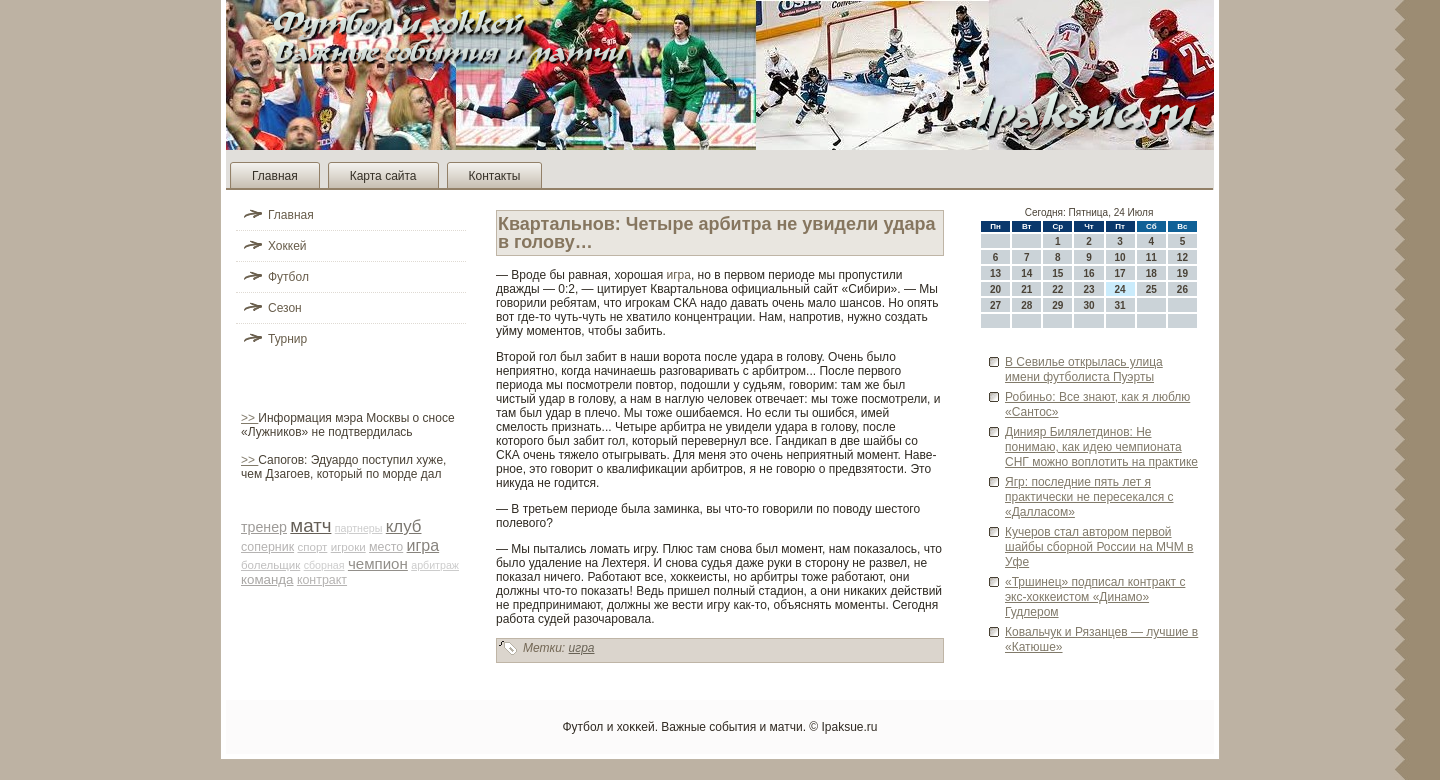 Image resolution: width=1440 pixels, height=780 pixels. What do you see at coordinates (383, 176) in the screenshot?
I see `Карта сайта` at bounding box center [383, 176].